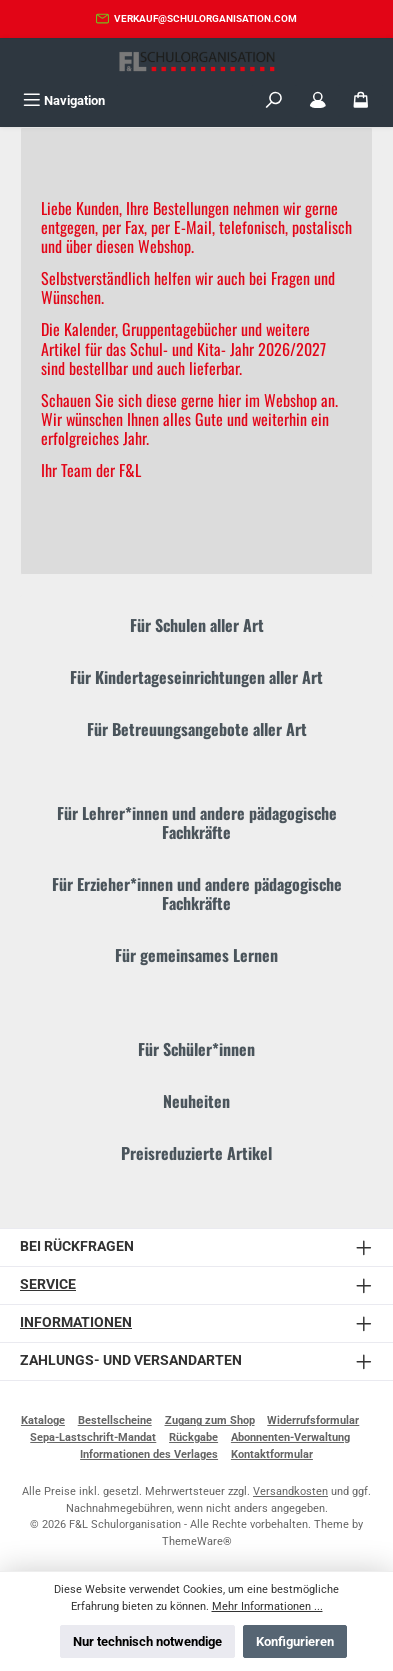  Describe the element at coordinates (147, 1641) in the screenshot. I see `Nur technisch notwendige` at that location.